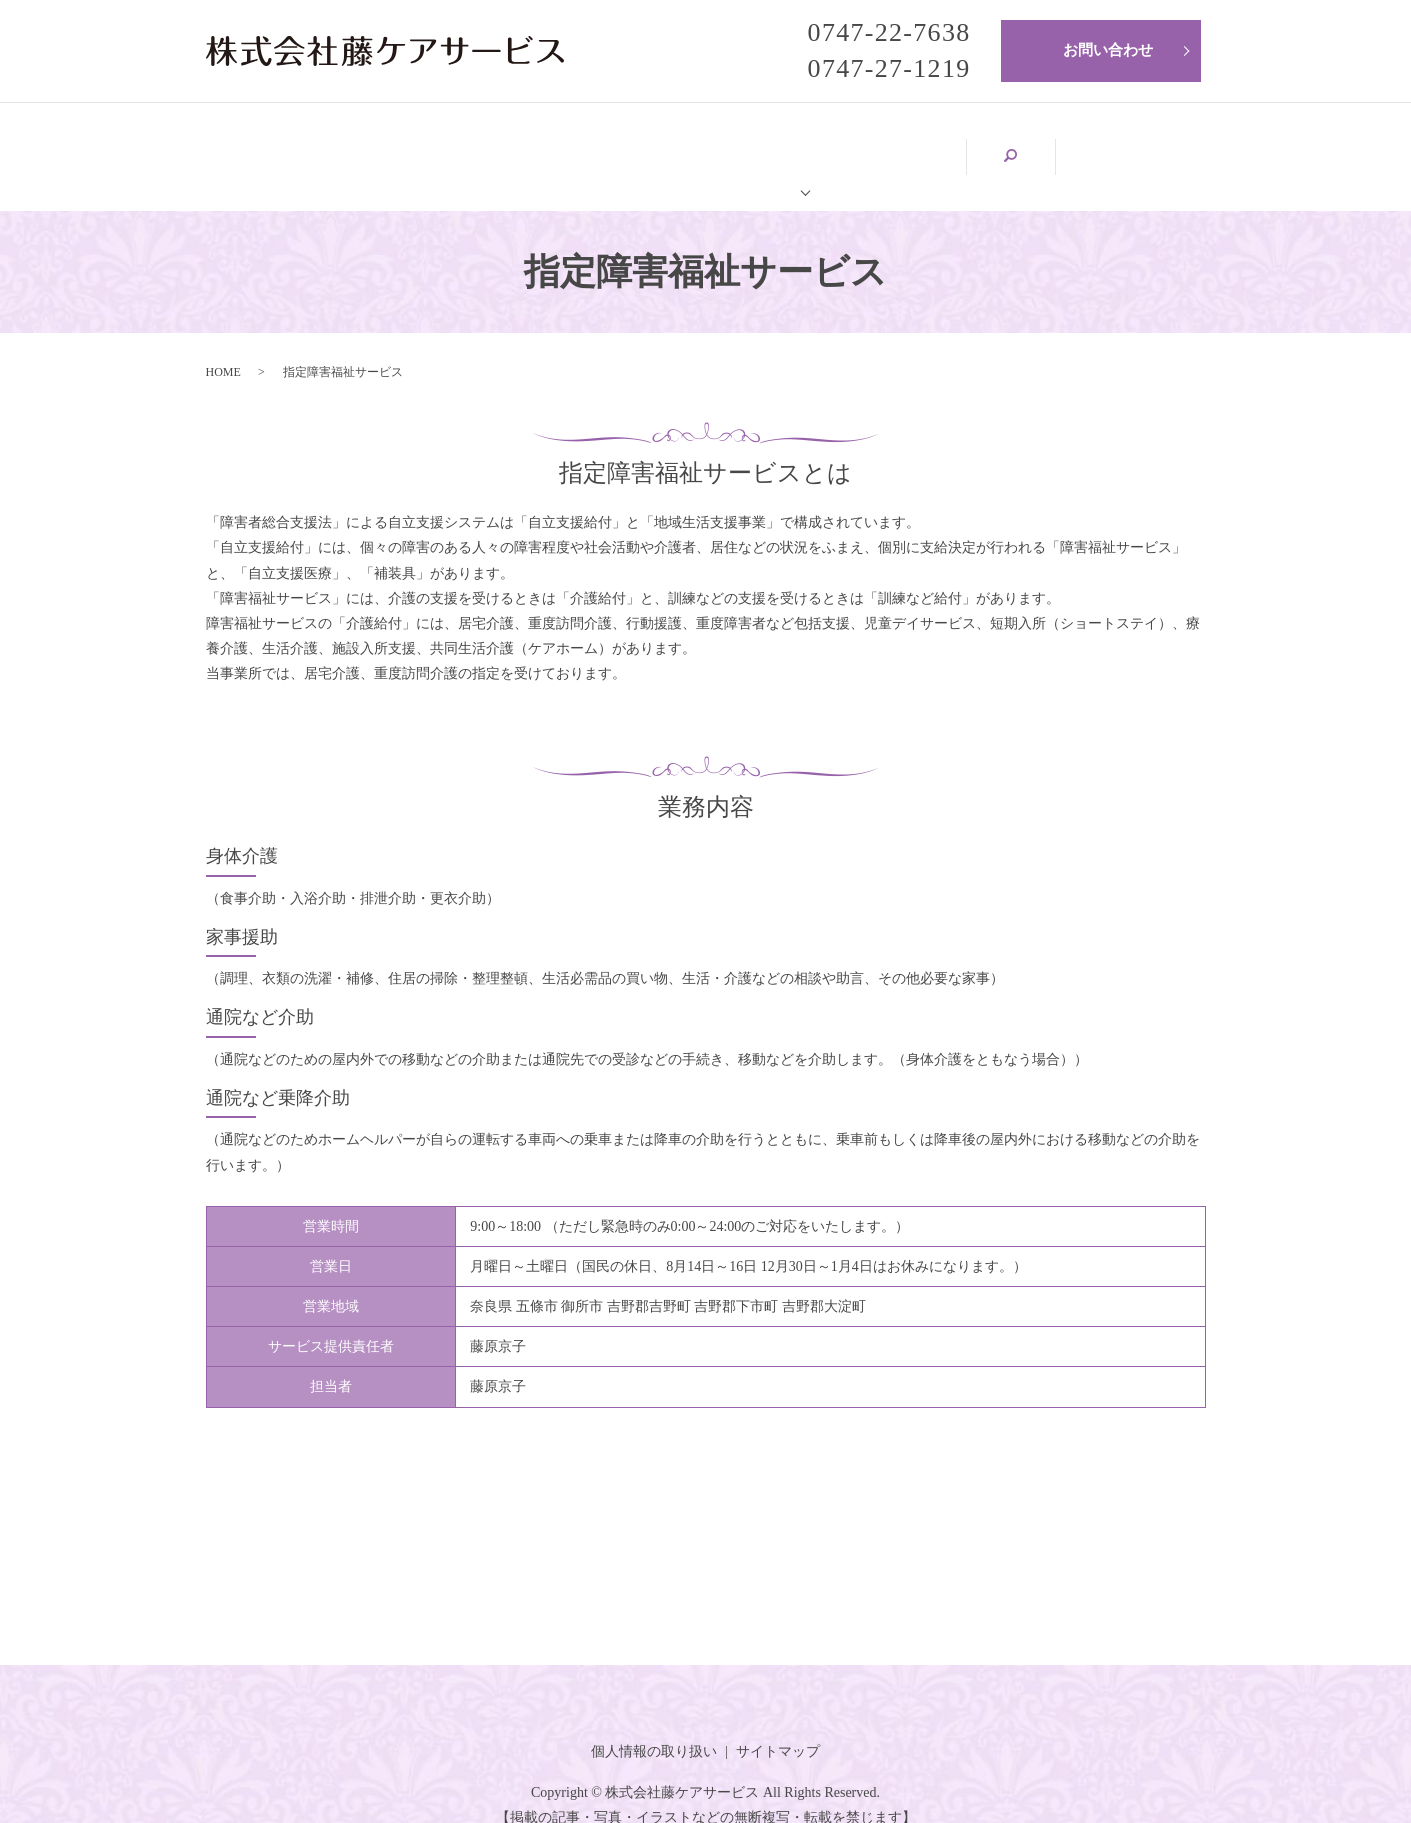  Describe the element at coordinates (864, 144) in the screenshot. I see `サービス内容` at that location.